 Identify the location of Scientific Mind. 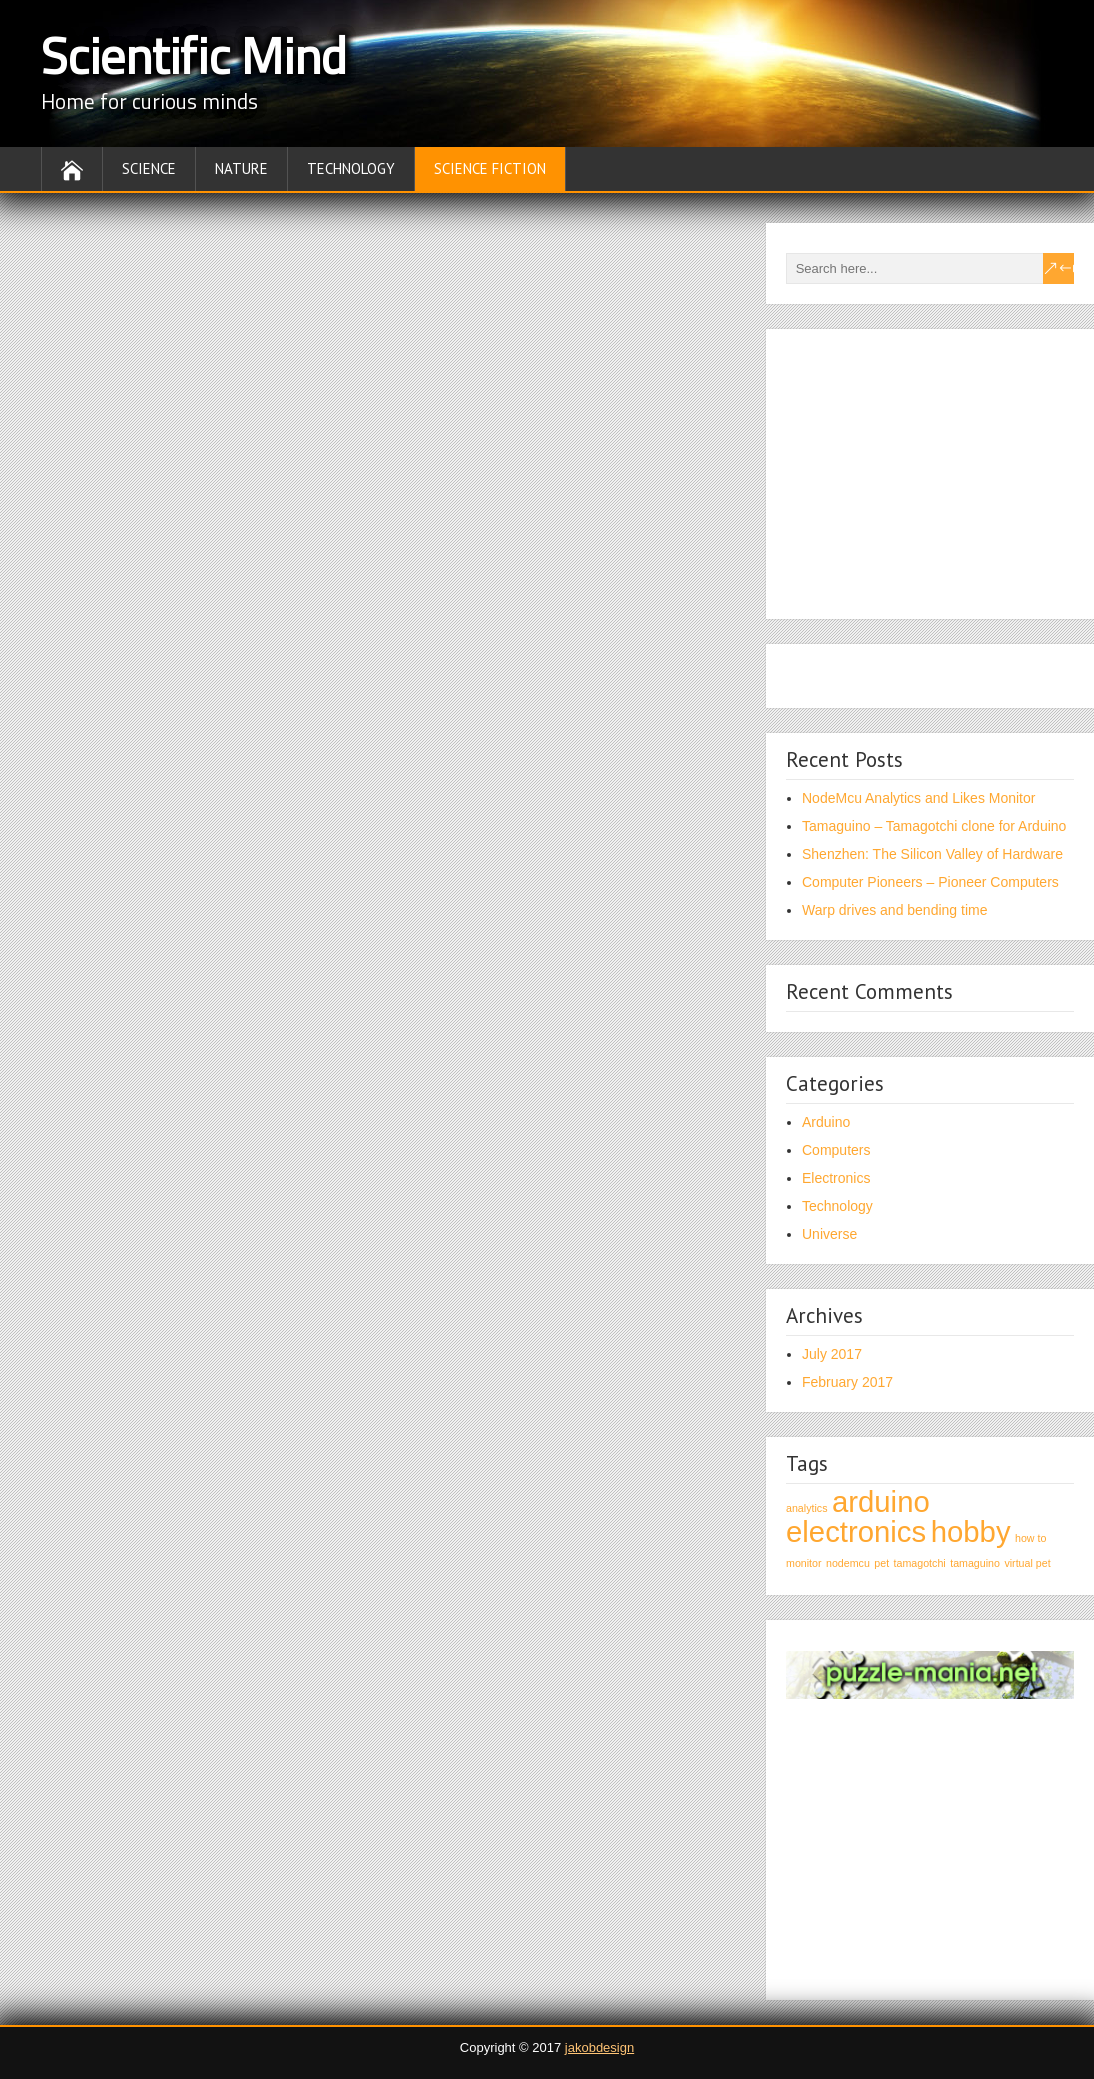
(194, 55).